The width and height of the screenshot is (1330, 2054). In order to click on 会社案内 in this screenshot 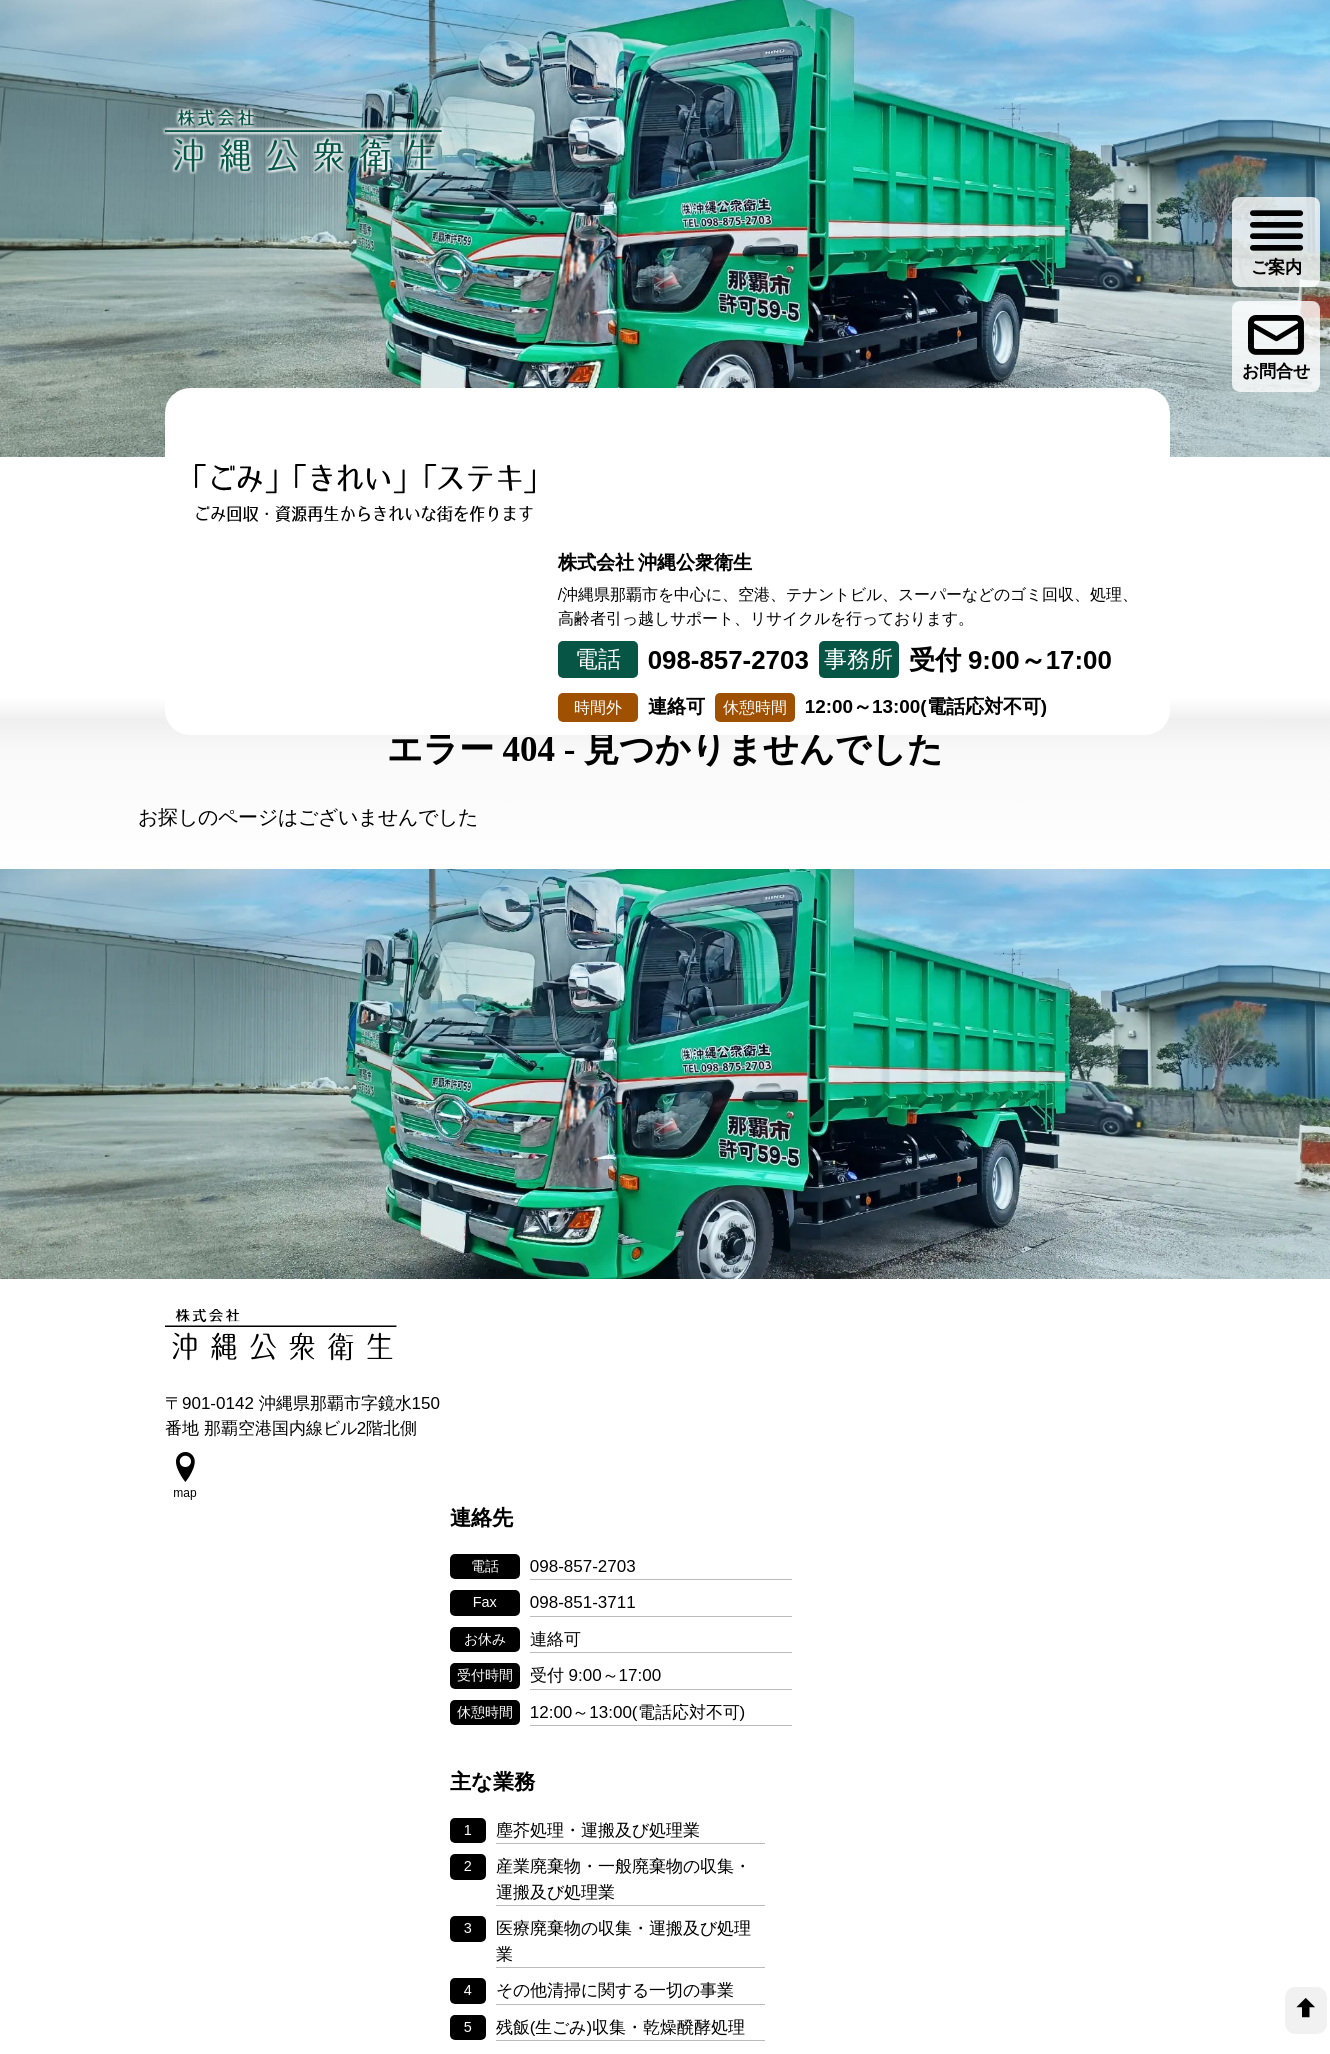, I will do `click(915, 639)`.